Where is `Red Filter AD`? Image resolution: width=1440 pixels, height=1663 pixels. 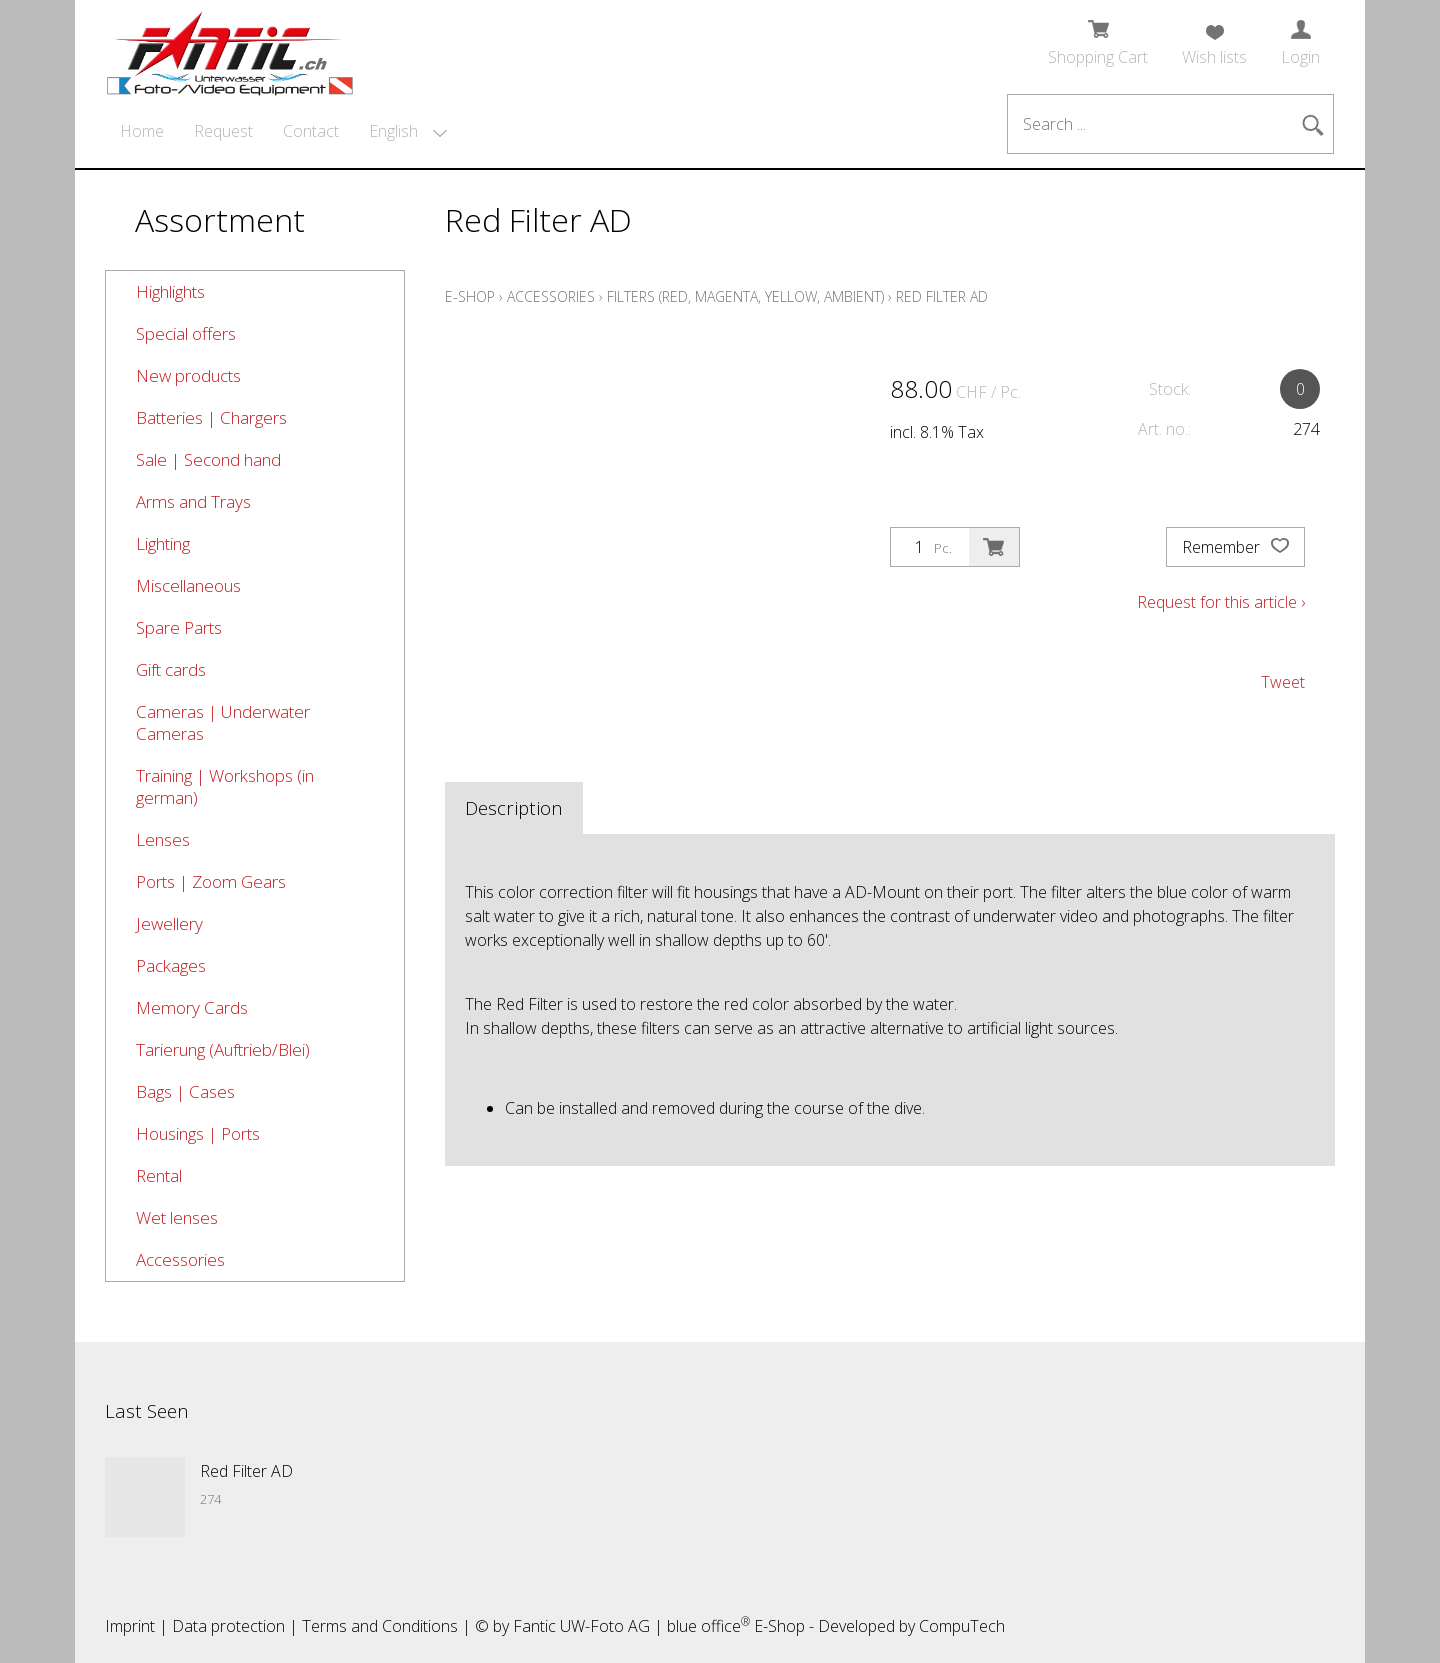
Red Filter AD is located at coordinates (942, 296).